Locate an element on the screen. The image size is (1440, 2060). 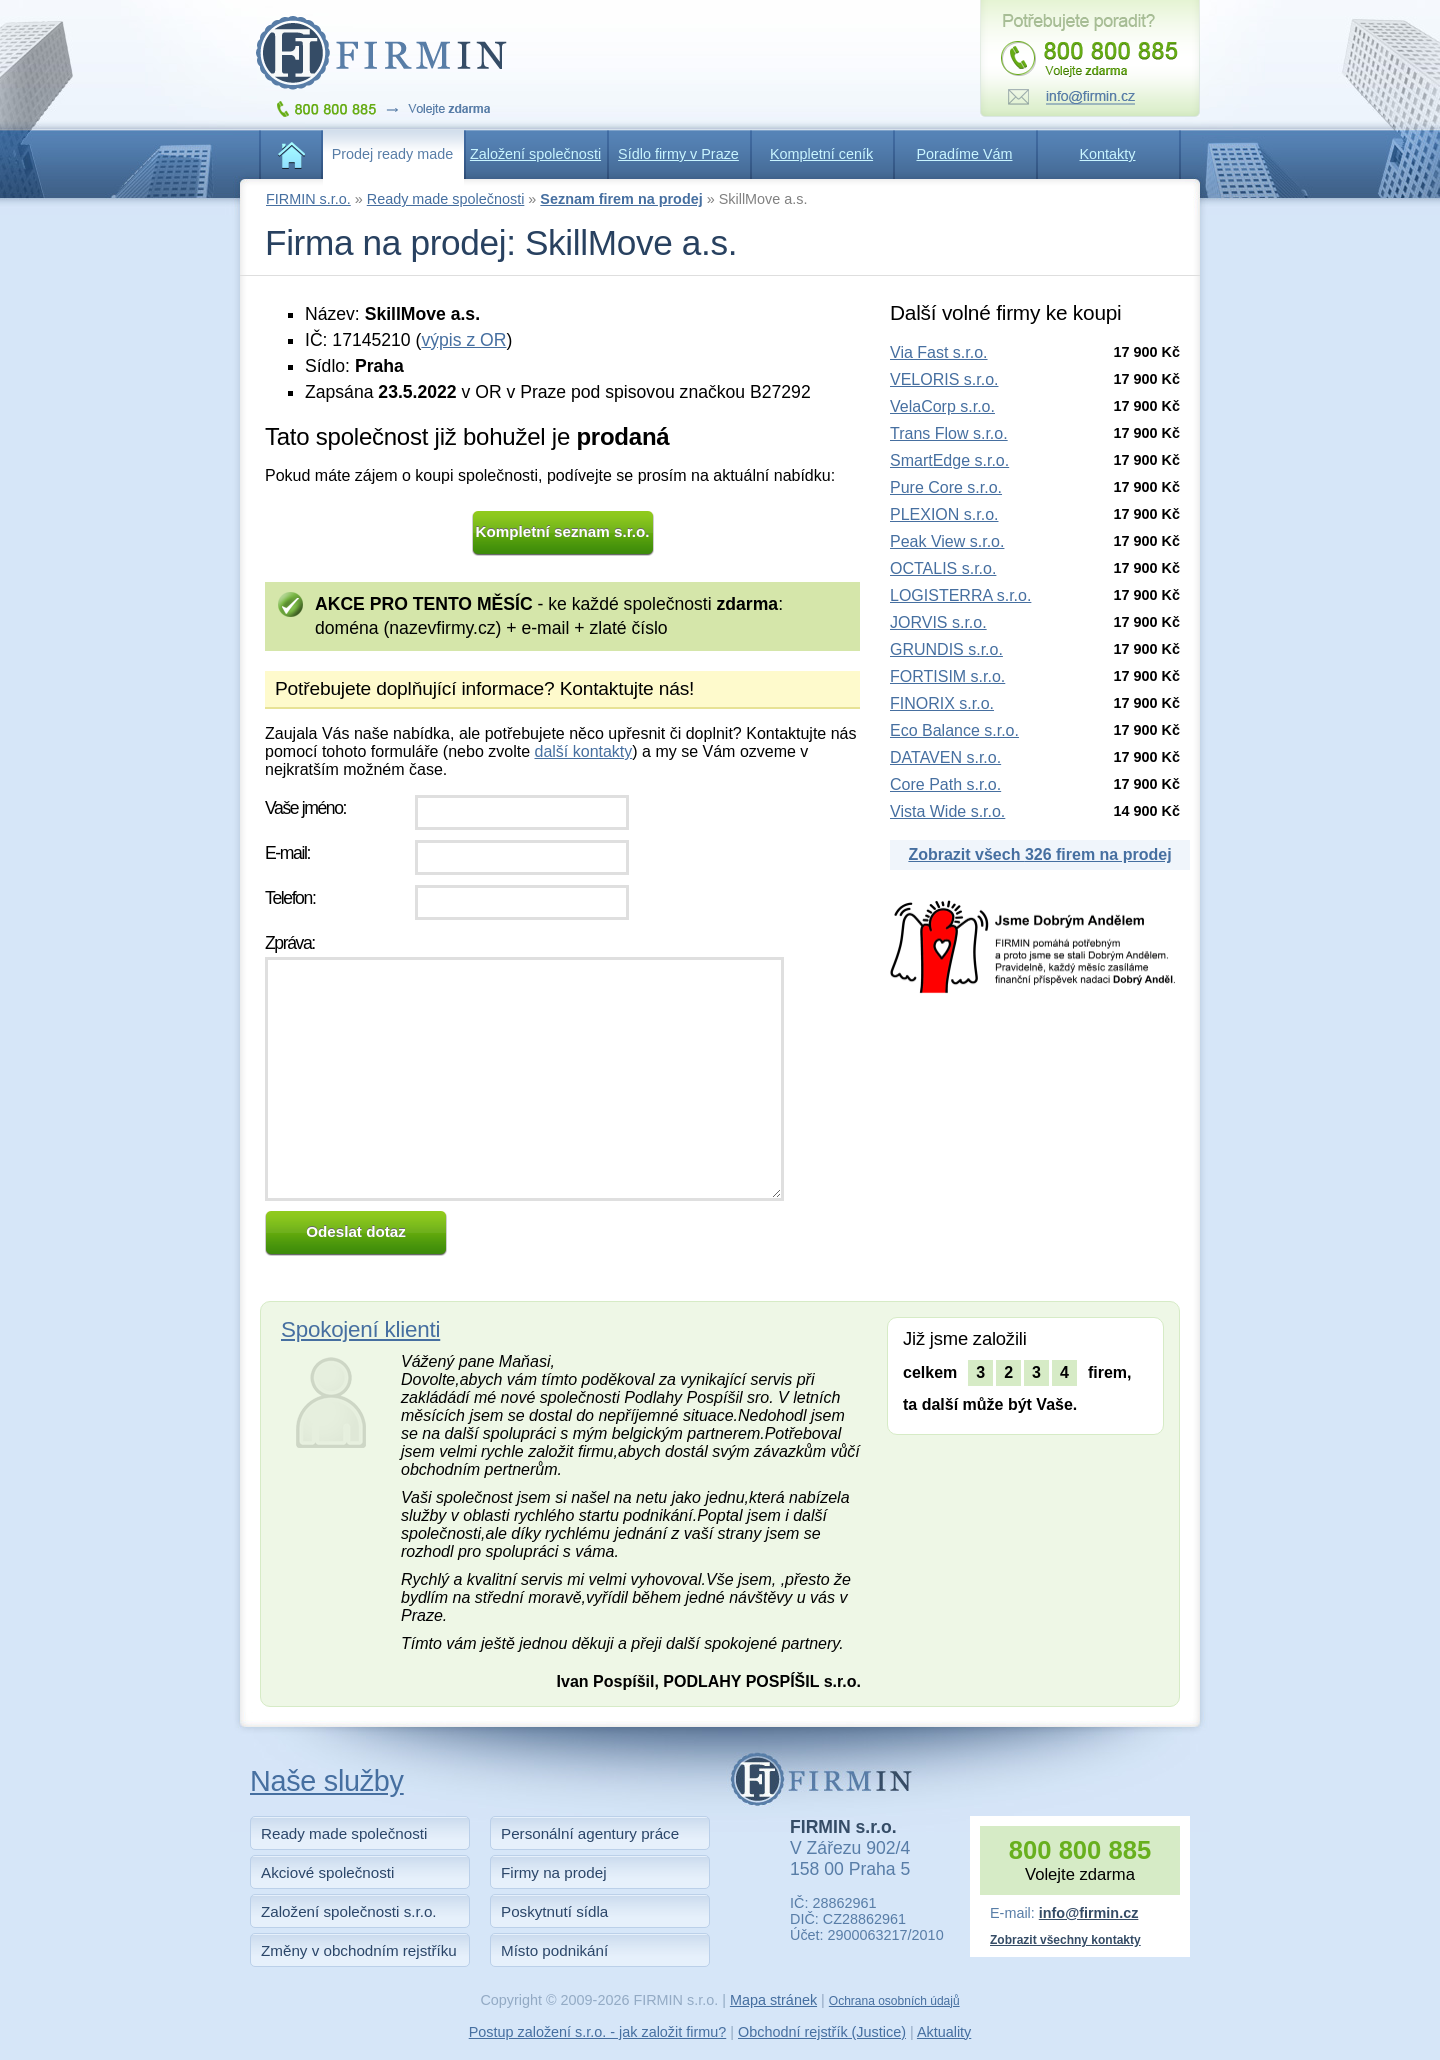
Spokojení klienti is located at coordinates (360, 1329).